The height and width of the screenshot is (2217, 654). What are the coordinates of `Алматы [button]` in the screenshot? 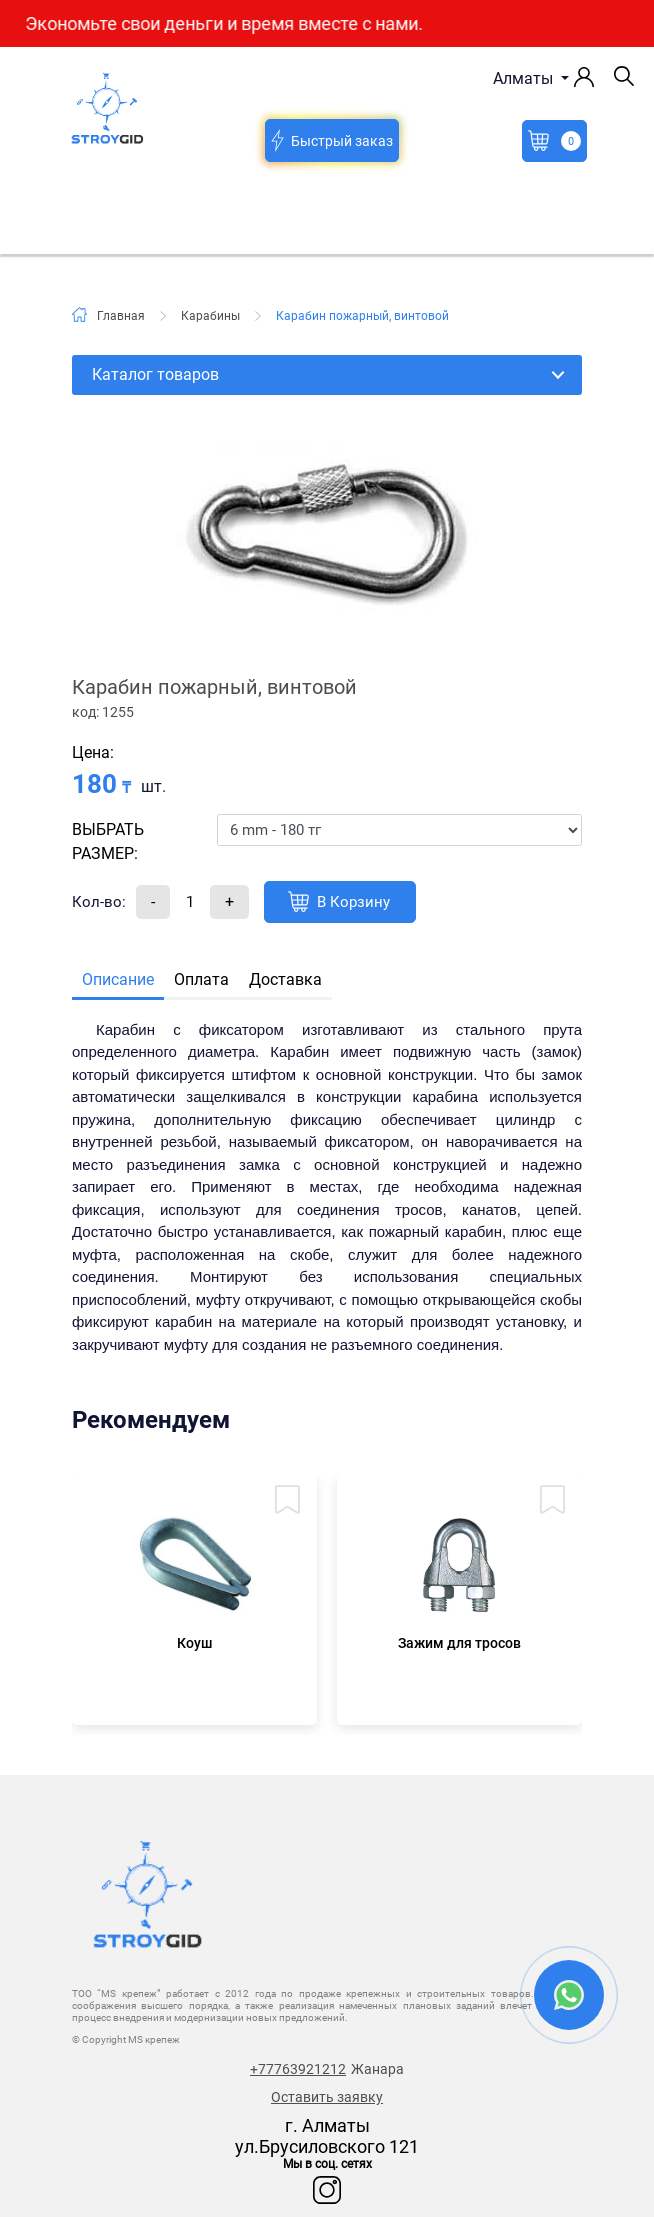 It's located at (525, 78).